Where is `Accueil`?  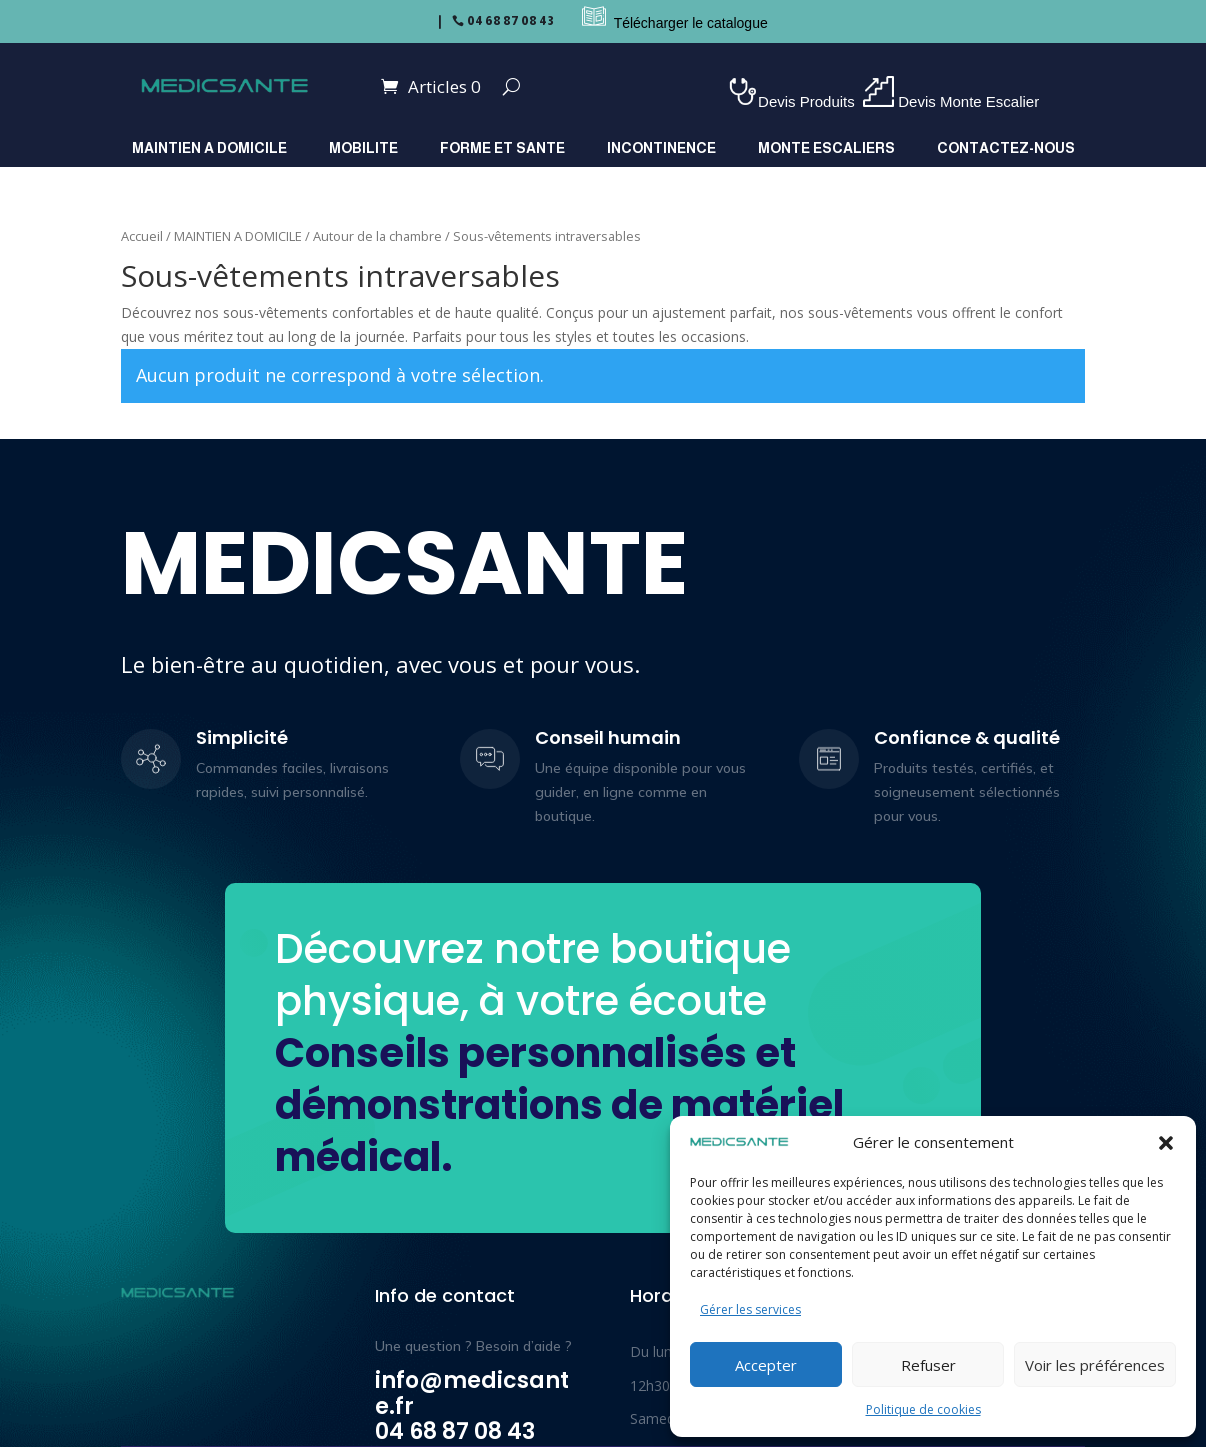
Accueil is located at coordinates (142, 236).